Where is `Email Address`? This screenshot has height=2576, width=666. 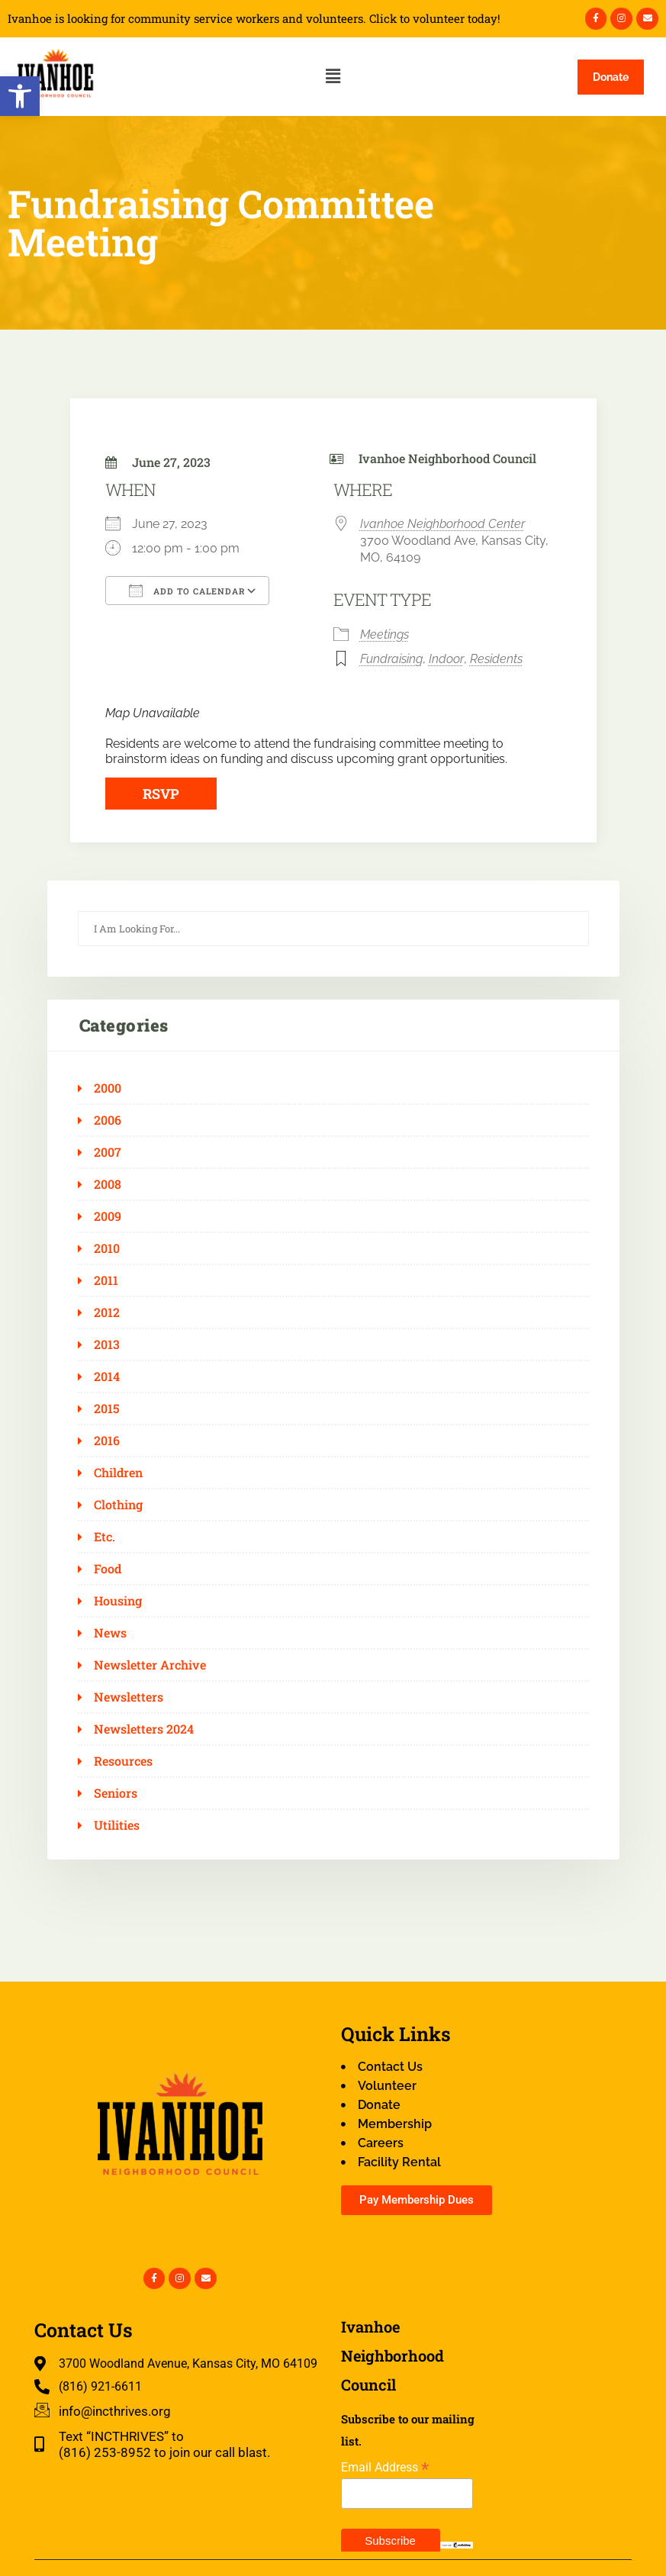
Email Address is located at coordinates (385, 2467).